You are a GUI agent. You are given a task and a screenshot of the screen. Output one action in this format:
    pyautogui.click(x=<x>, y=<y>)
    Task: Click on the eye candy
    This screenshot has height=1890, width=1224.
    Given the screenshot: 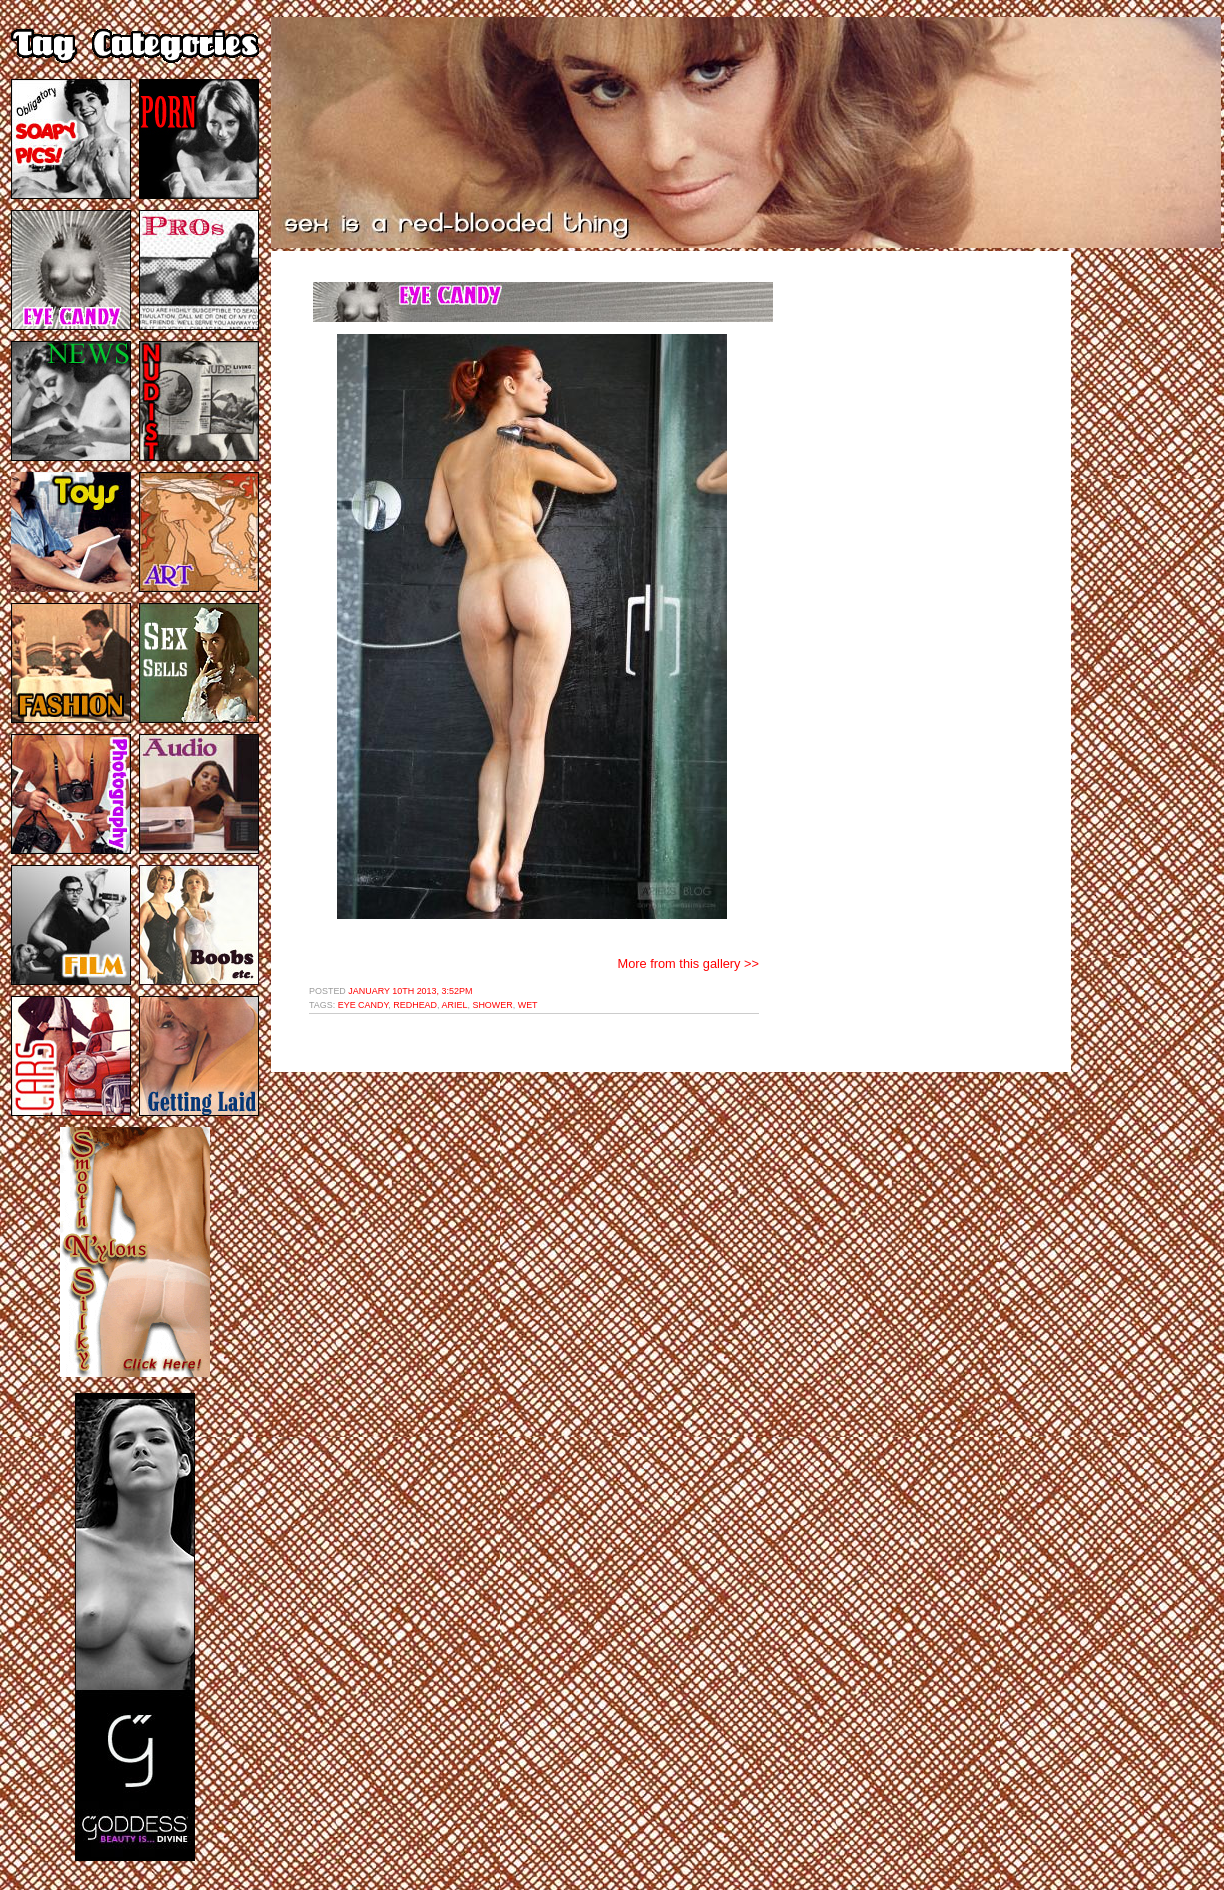 What is the action you would take?
    pyautogui.click(x=363, y=1005)
    